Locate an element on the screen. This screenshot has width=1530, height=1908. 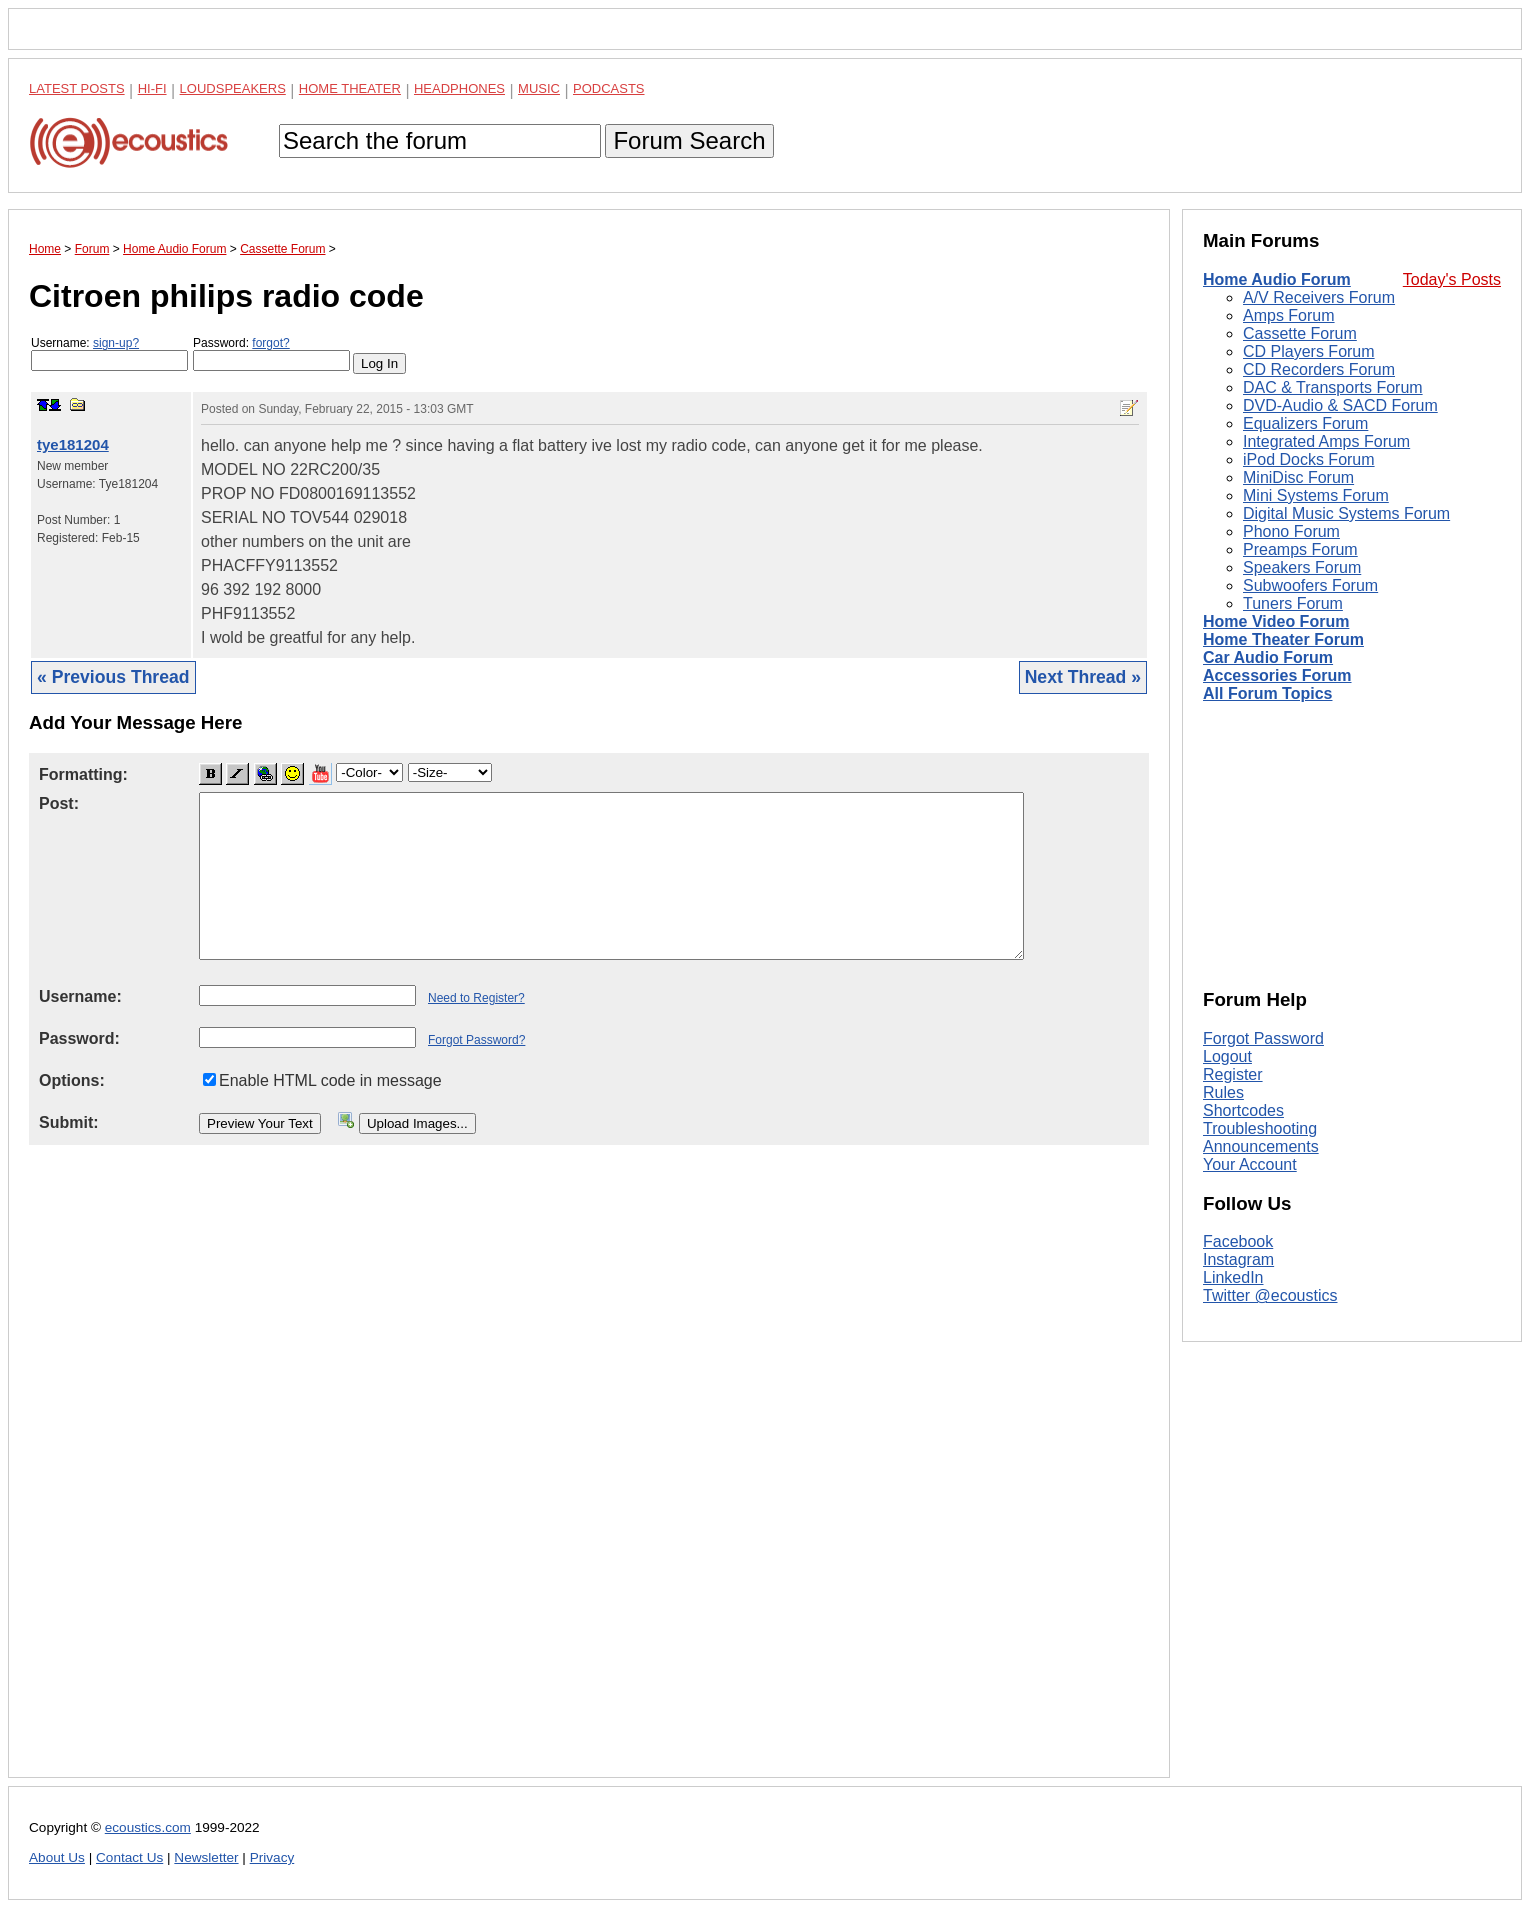
Options: is located at coordinates (72, 1080).